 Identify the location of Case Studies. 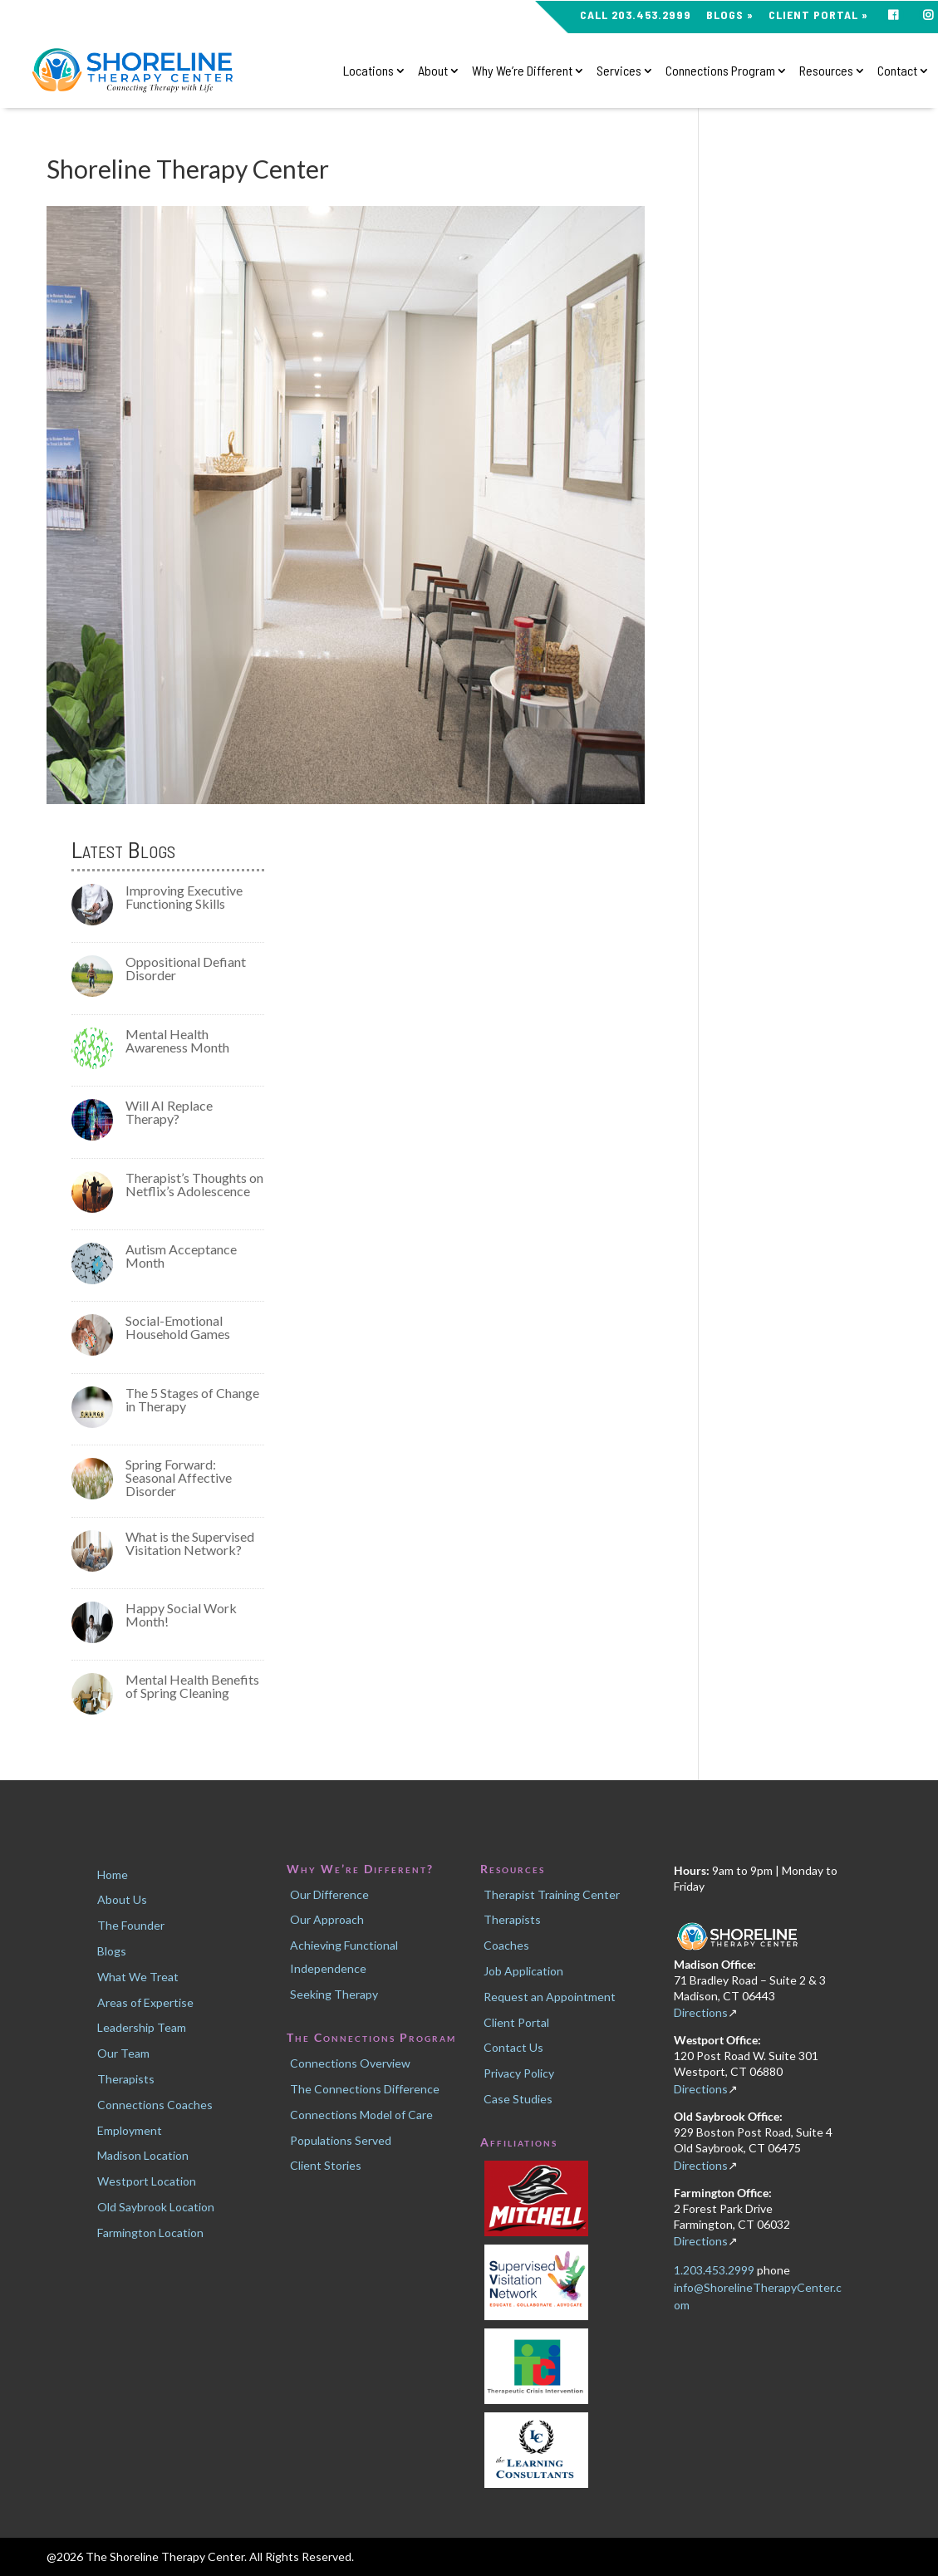
(518, 2099).